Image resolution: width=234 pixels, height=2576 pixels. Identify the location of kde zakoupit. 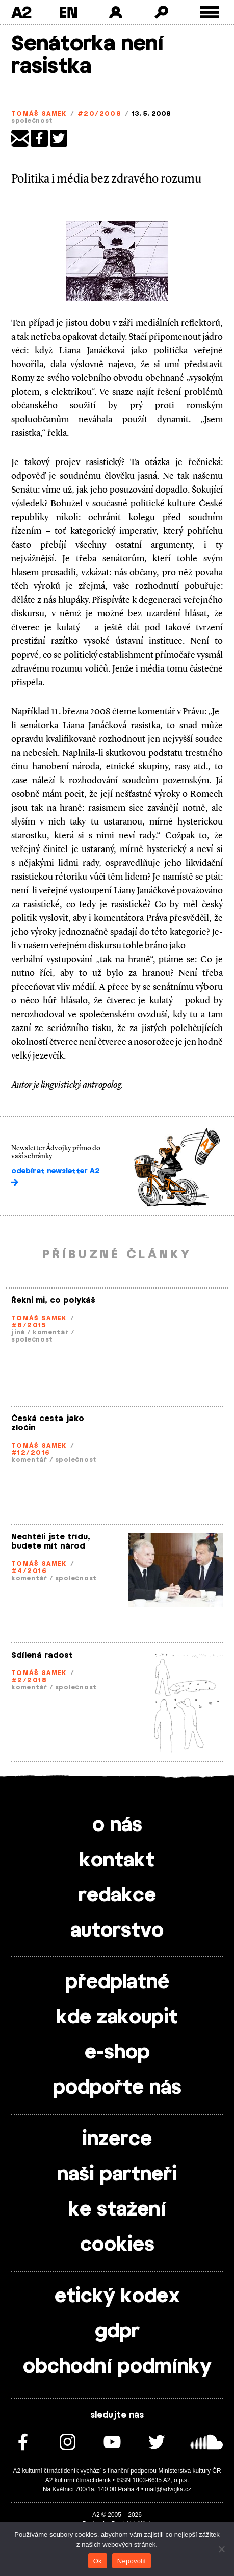
(117, 2017).